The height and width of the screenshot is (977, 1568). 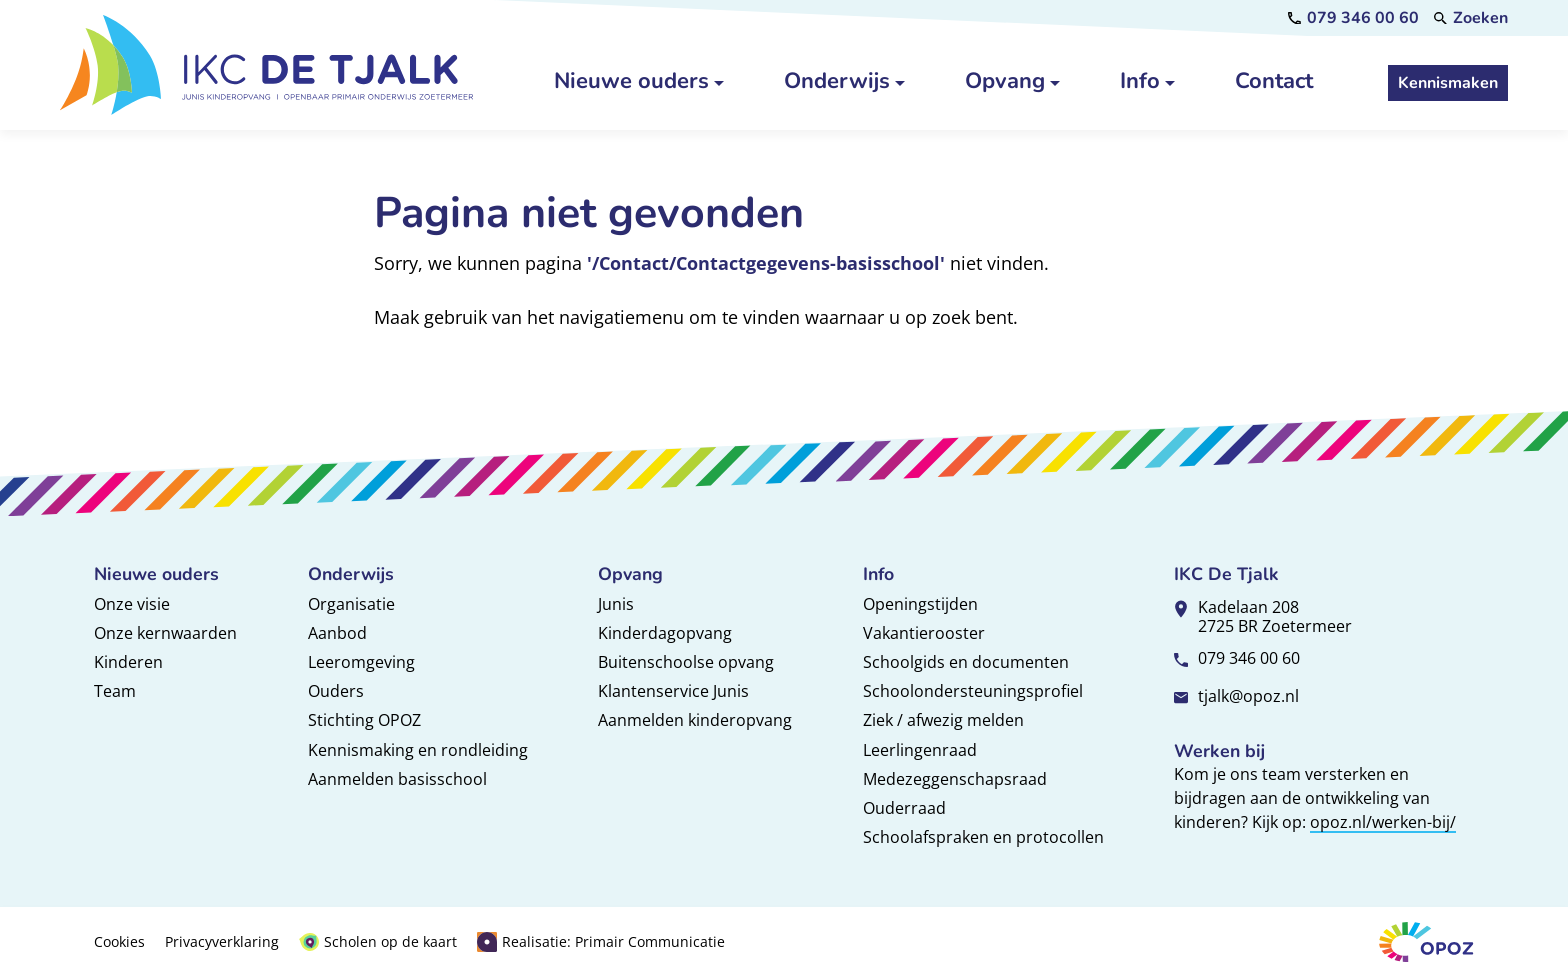 I want to click on Ouders, so click(x=336, y=691).